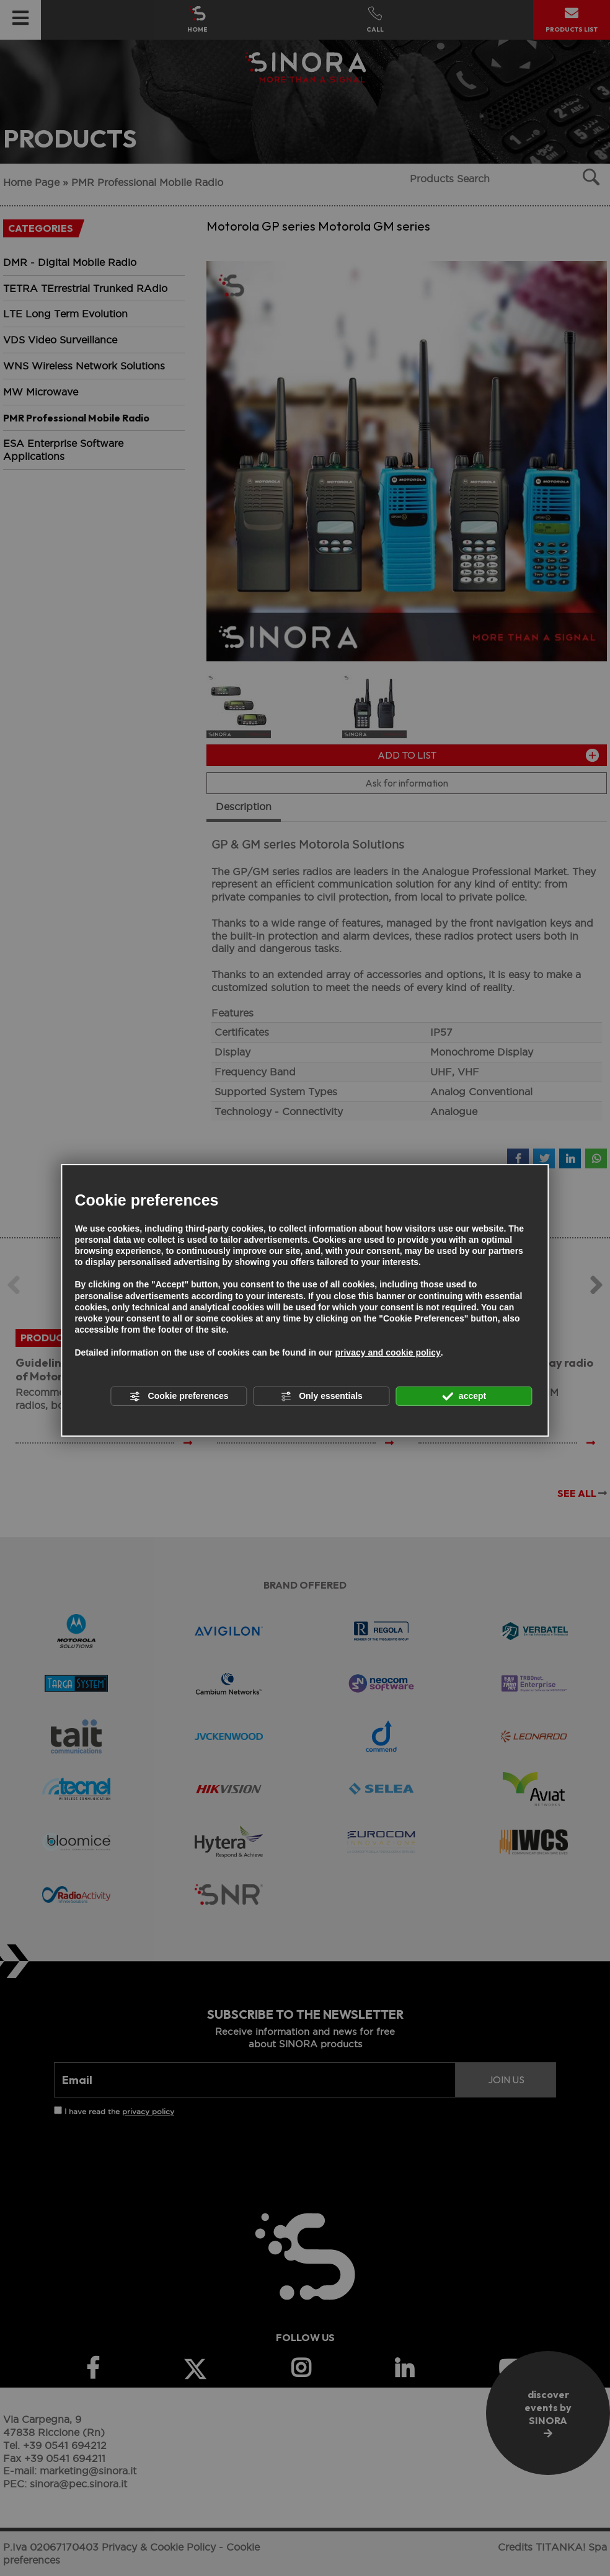  What do you see at coordinates (387, 1352) in the screenshot?
I see `privacy and cookie policy` at bounding box center [387, 1352].